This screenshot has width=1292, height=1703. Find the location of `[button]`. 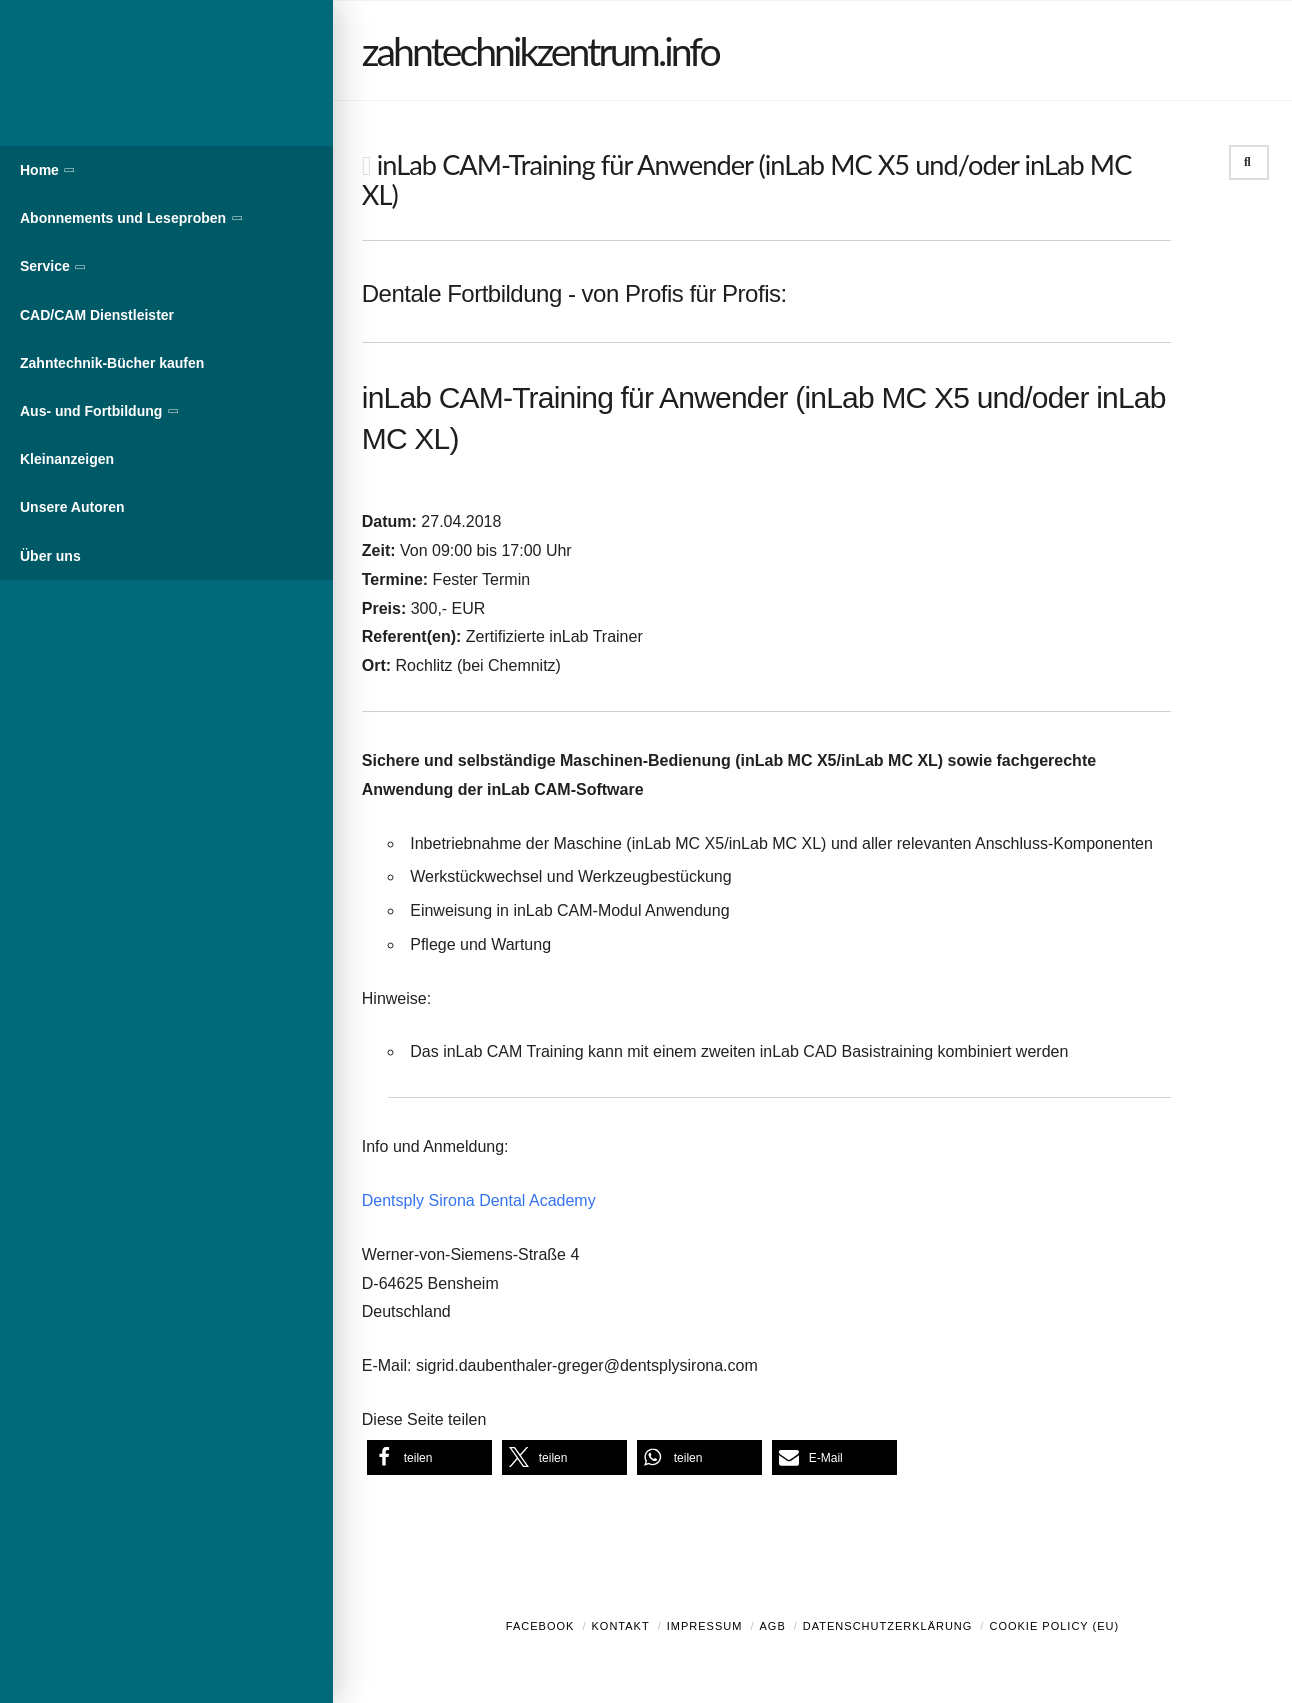

[button] is located at coordinates (429, 1457).